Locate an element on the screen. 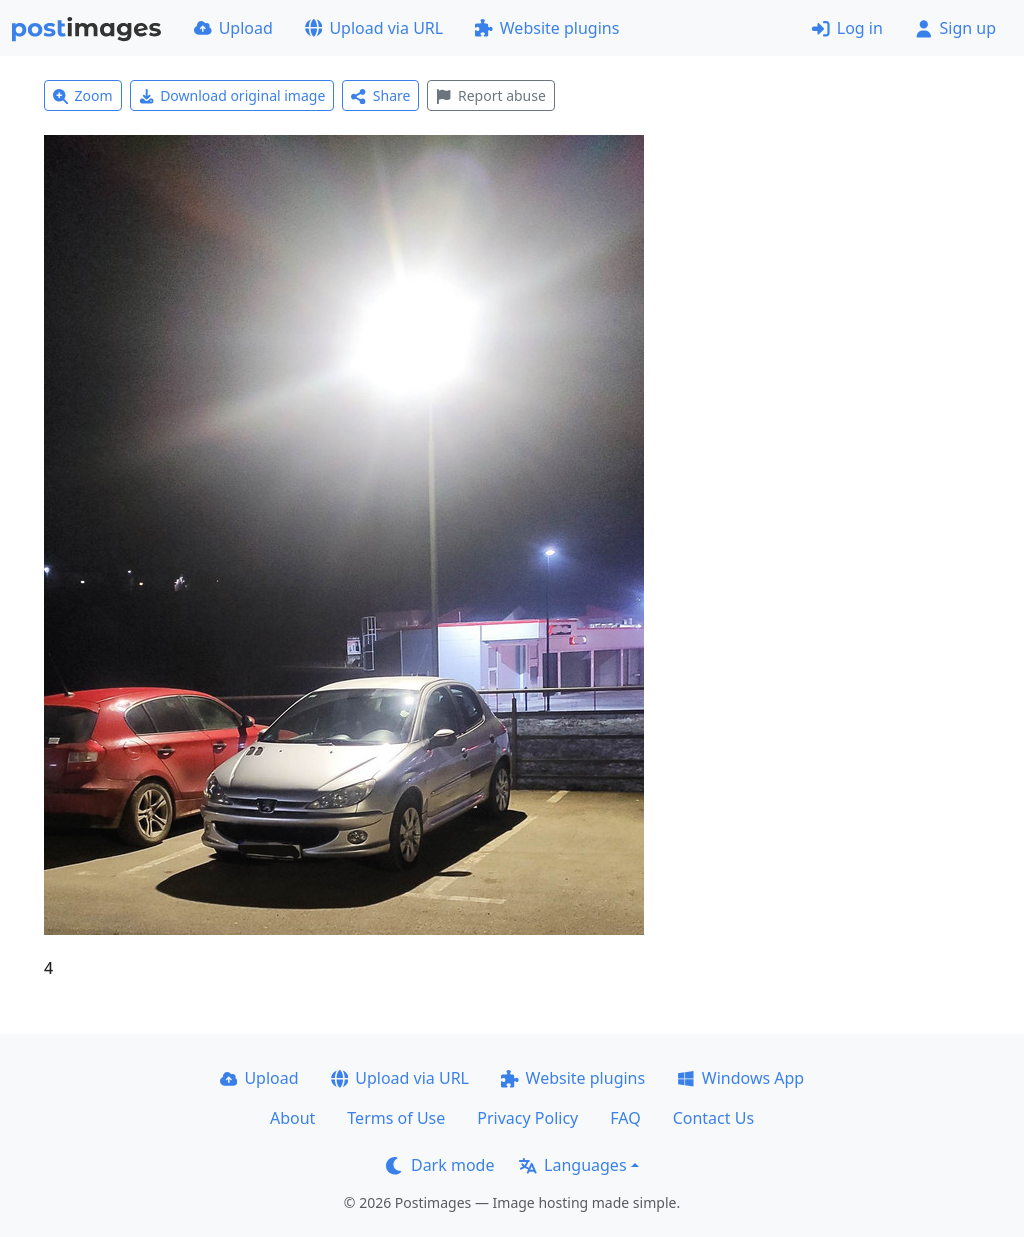  Dark mode is located at coordinates (440, 1165).